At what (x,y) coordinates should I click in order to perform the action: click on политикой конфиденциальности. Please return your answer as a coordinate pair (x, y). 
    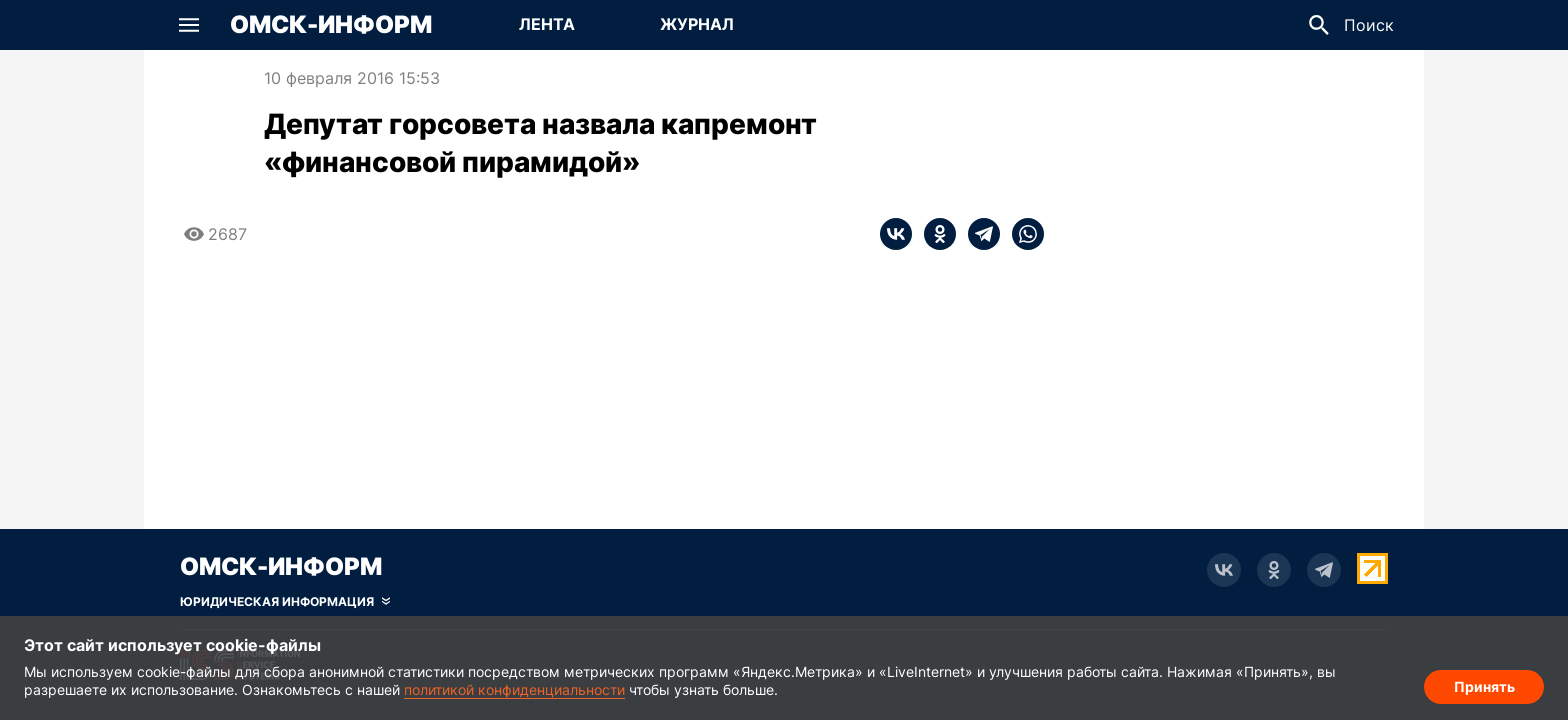
    Looking at the image, I should click on (514, 689).